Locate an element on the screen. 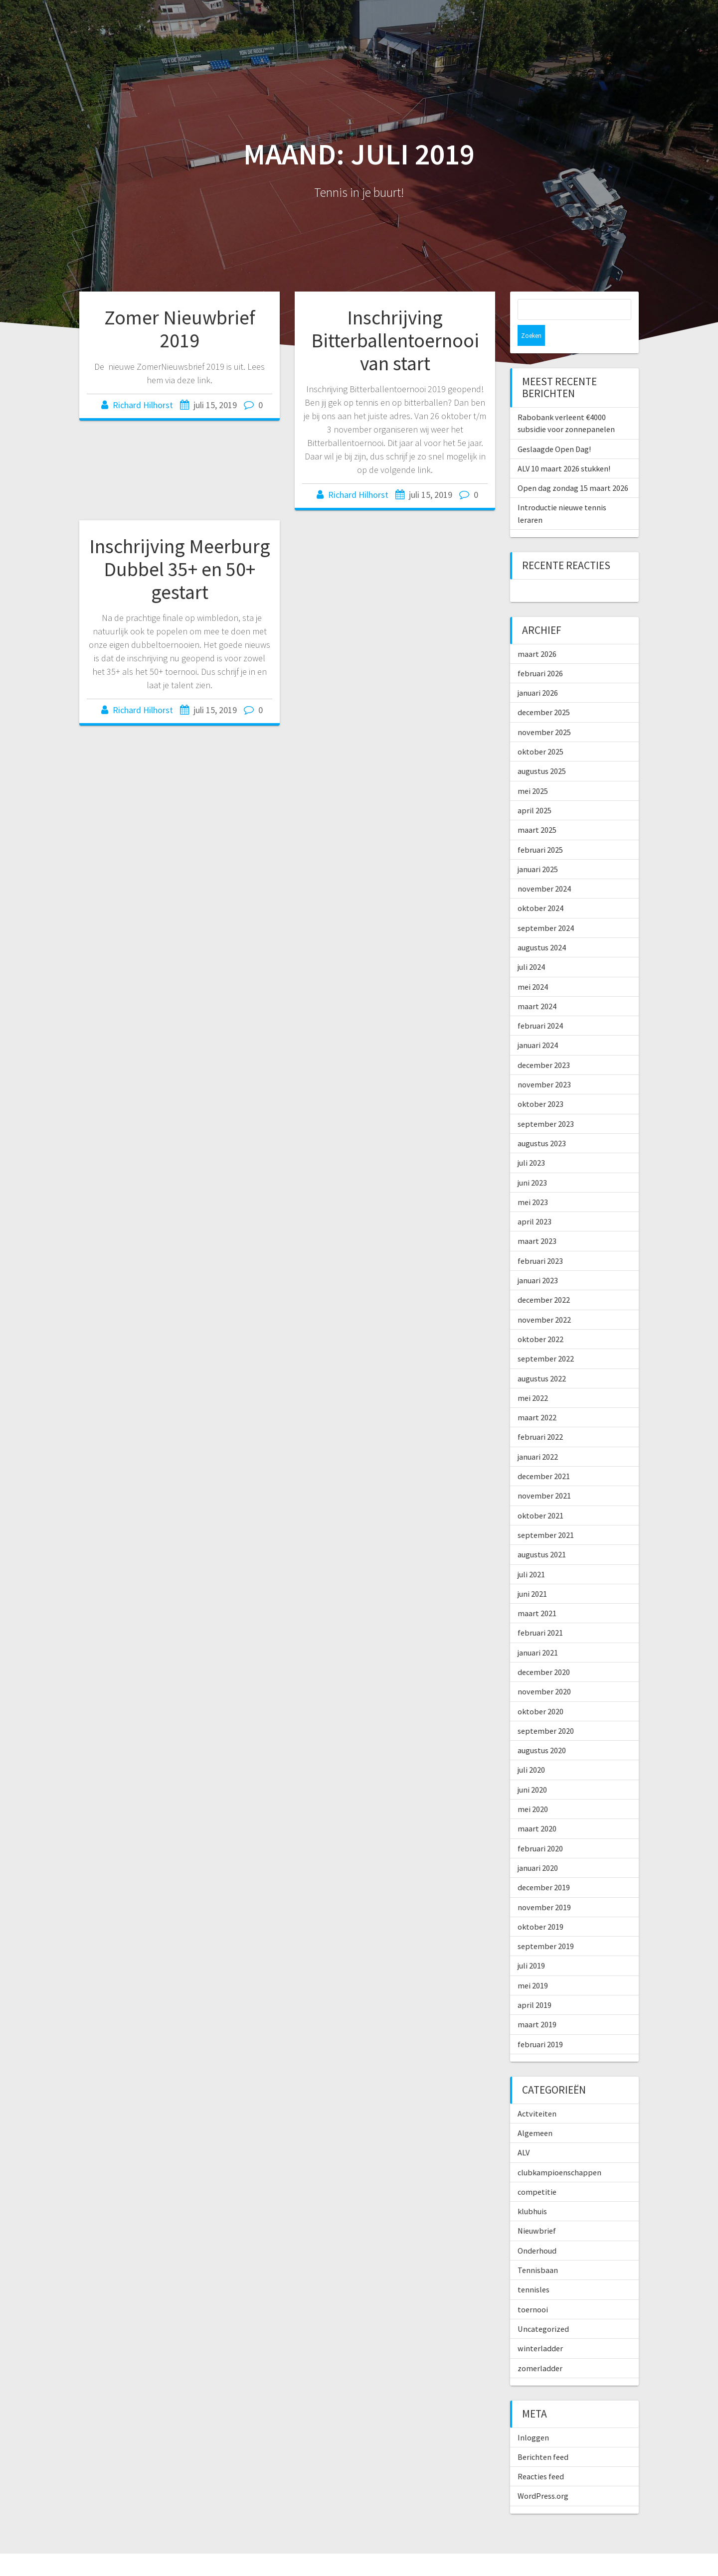  clubkampioenschappen is located at coordinates (559, 2151).